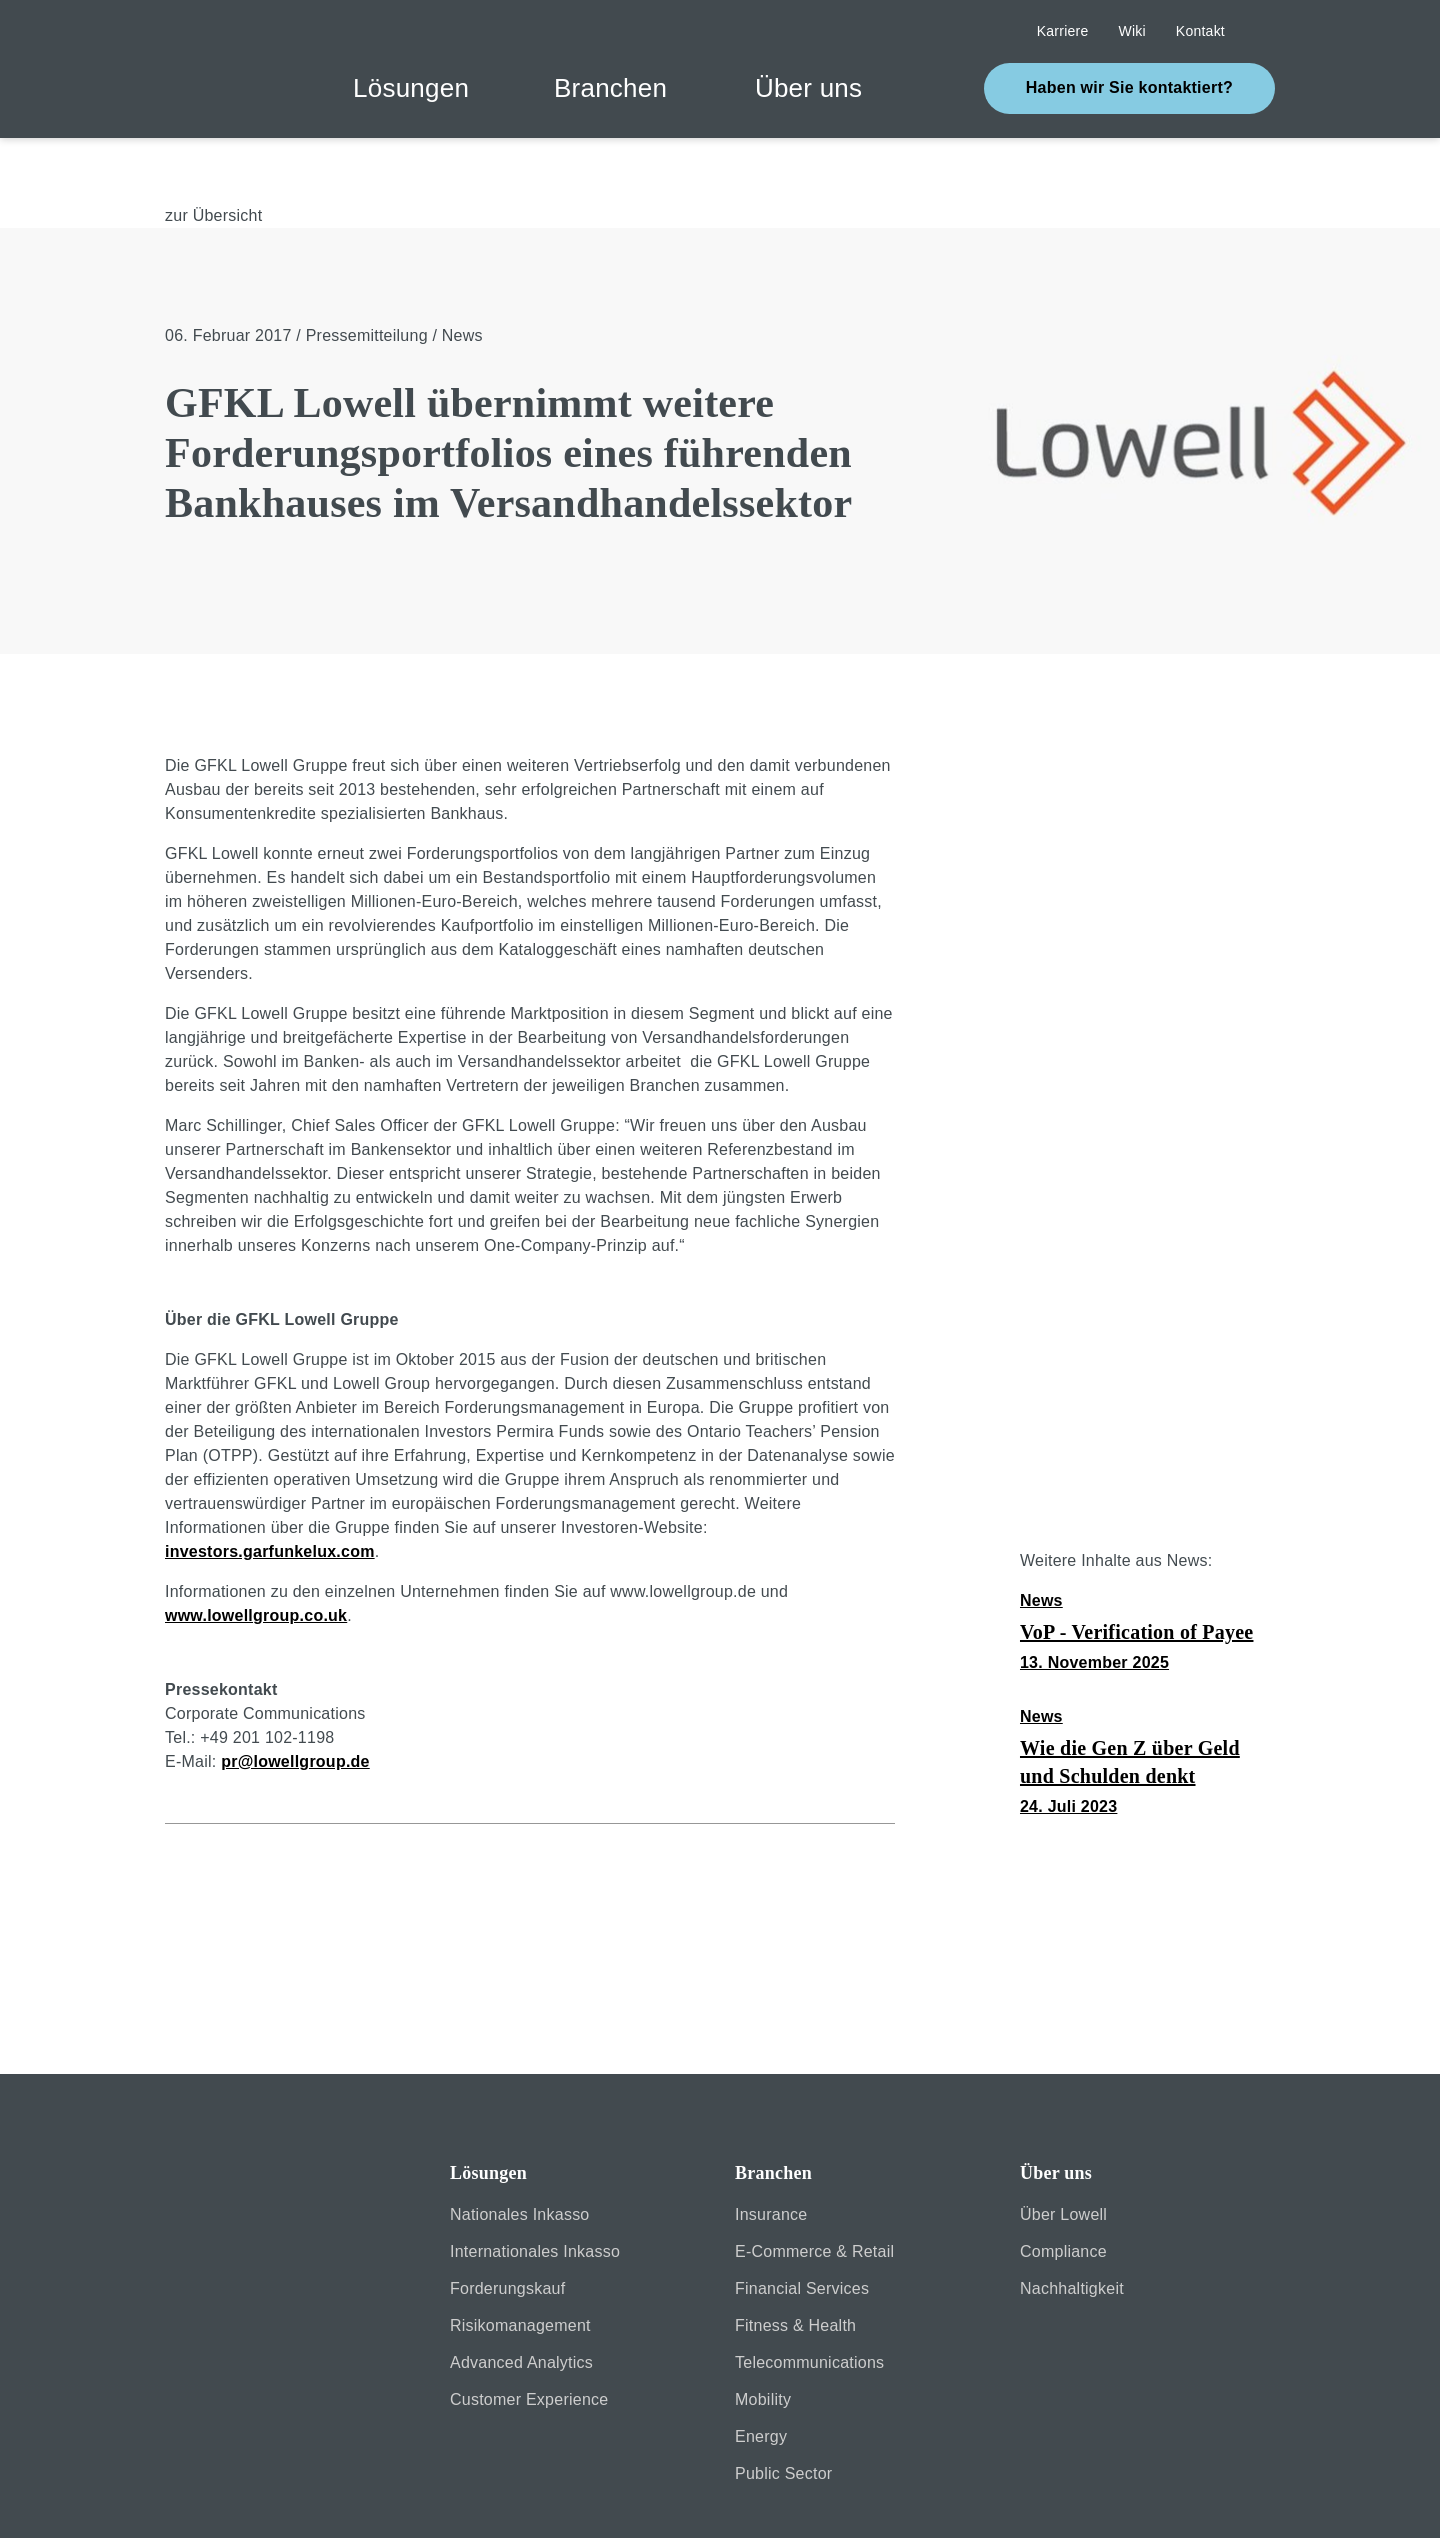 Image resolution: width=1440 pixels, height=2538 pixels. Describe the element at coordinates (520, 2148) in the screenshot. I see `Nationales Inkasso` at that location.